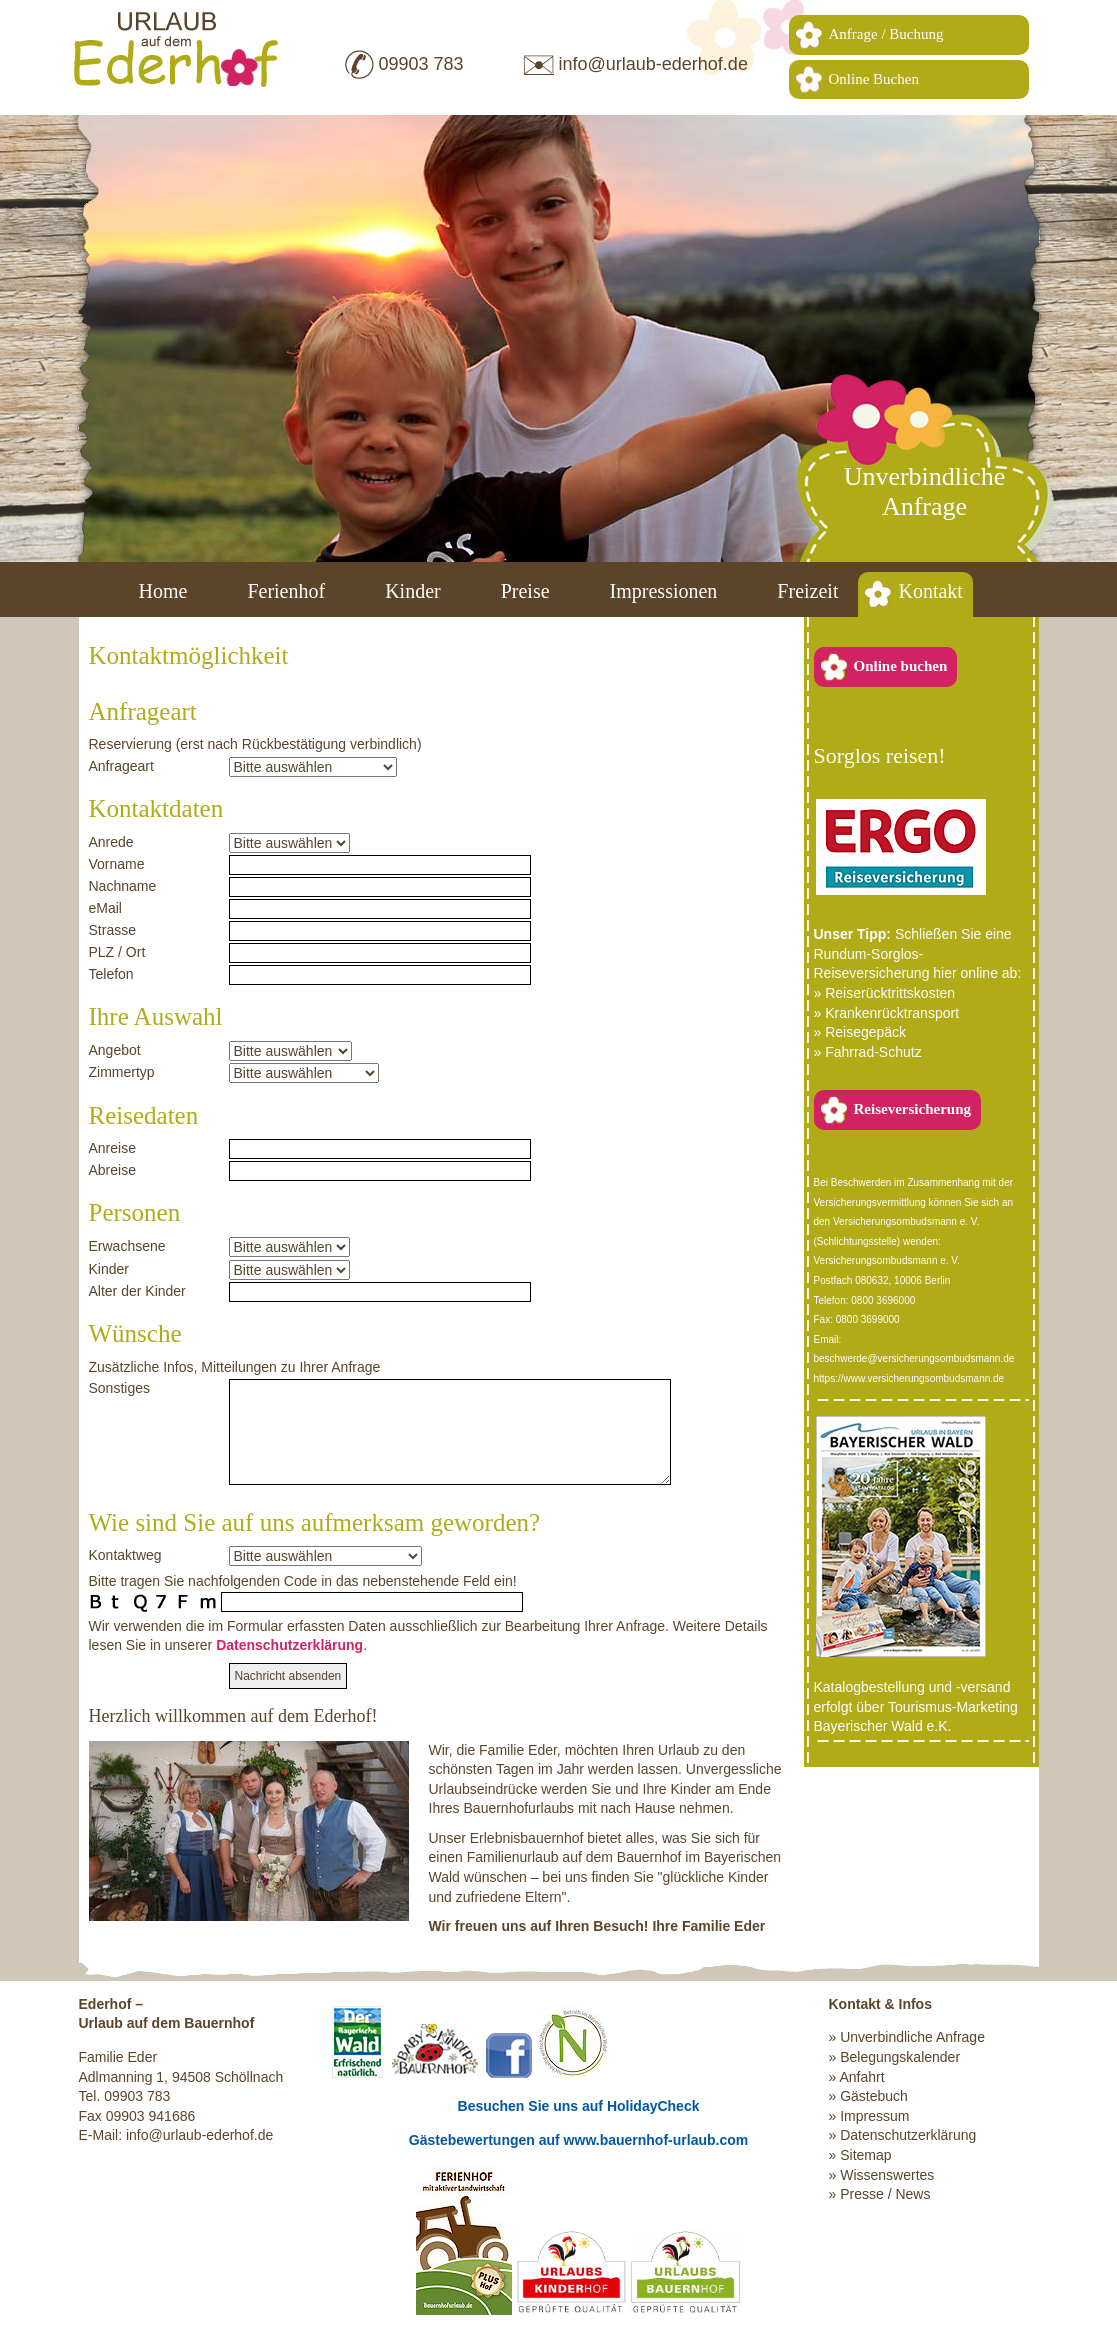 This screenshot has height=2337, width=1117. Describe the element at coordinates (664, 591) in the screenshot. I see `Impressionen` at that location.